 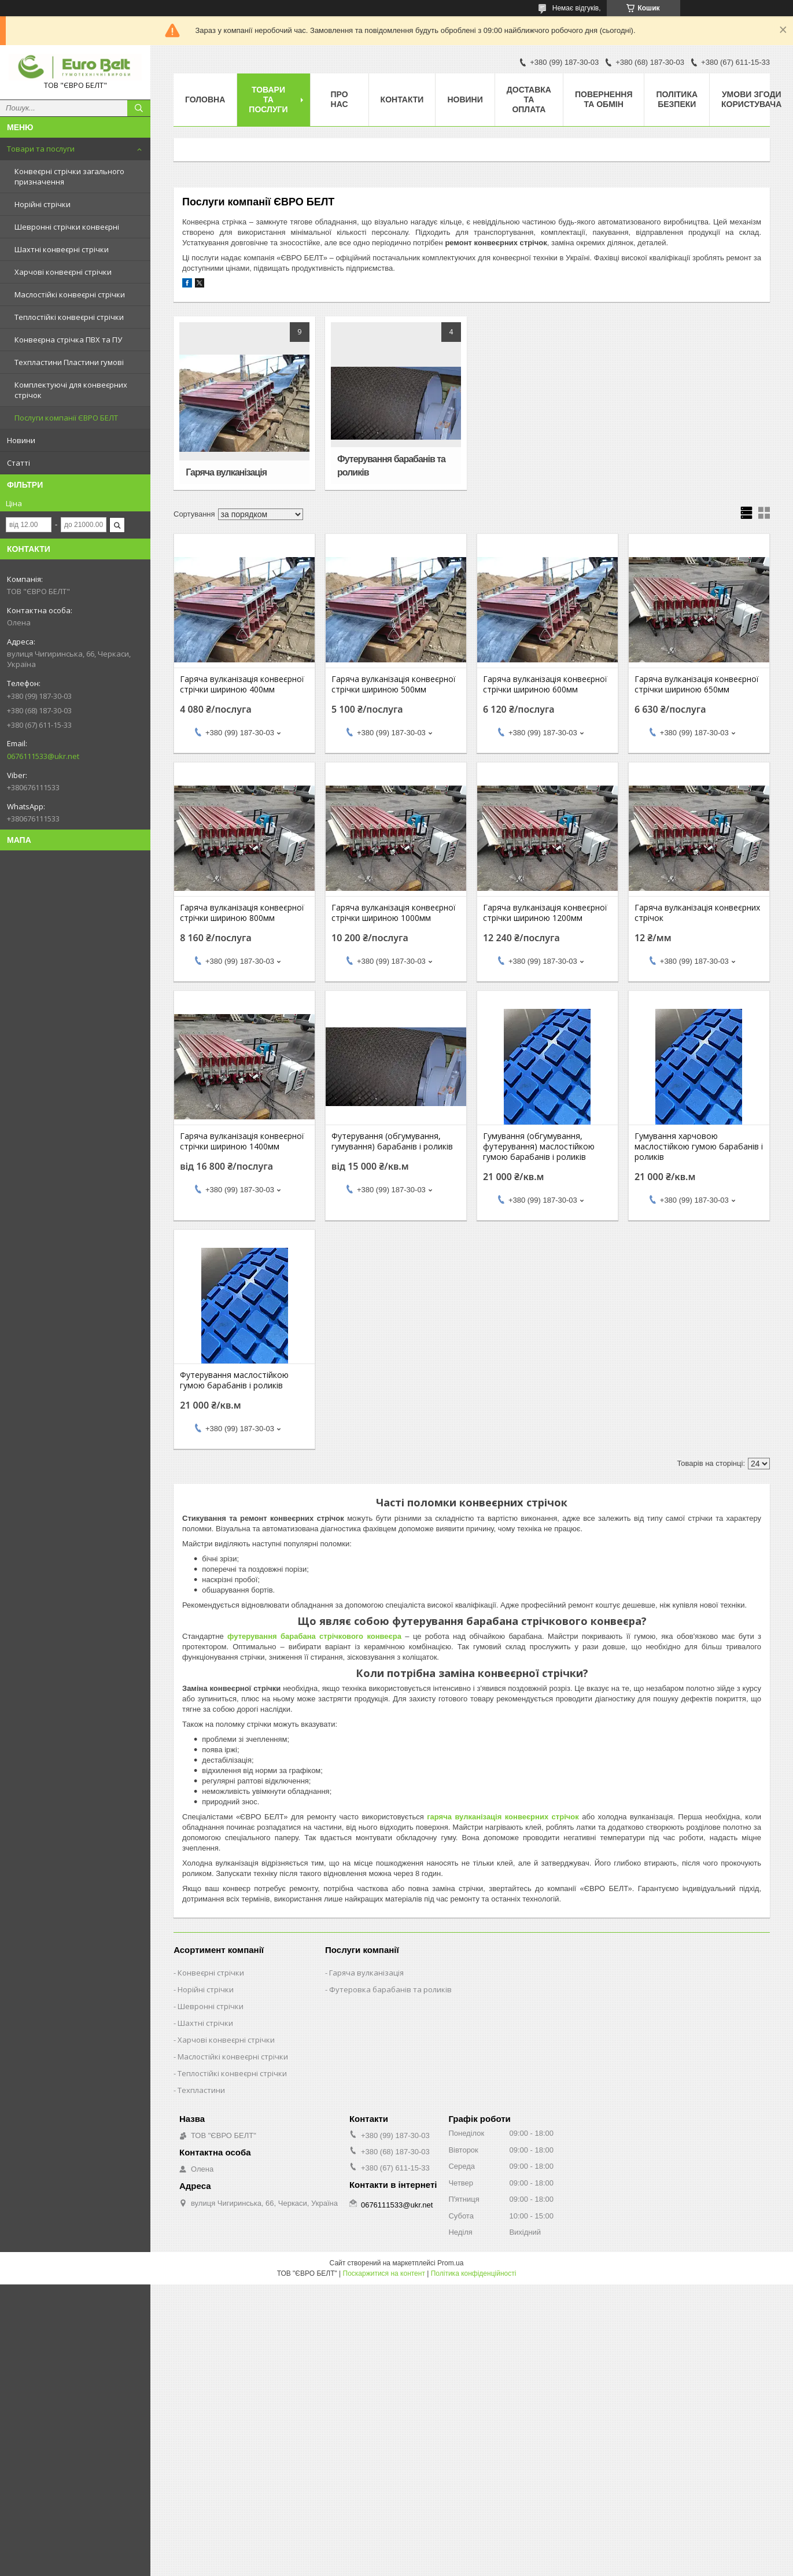 What do you see at coordinates (211, 2006) in the screenshot?
I see `Шевронні стрічки` at bounding box center [211, 2006].